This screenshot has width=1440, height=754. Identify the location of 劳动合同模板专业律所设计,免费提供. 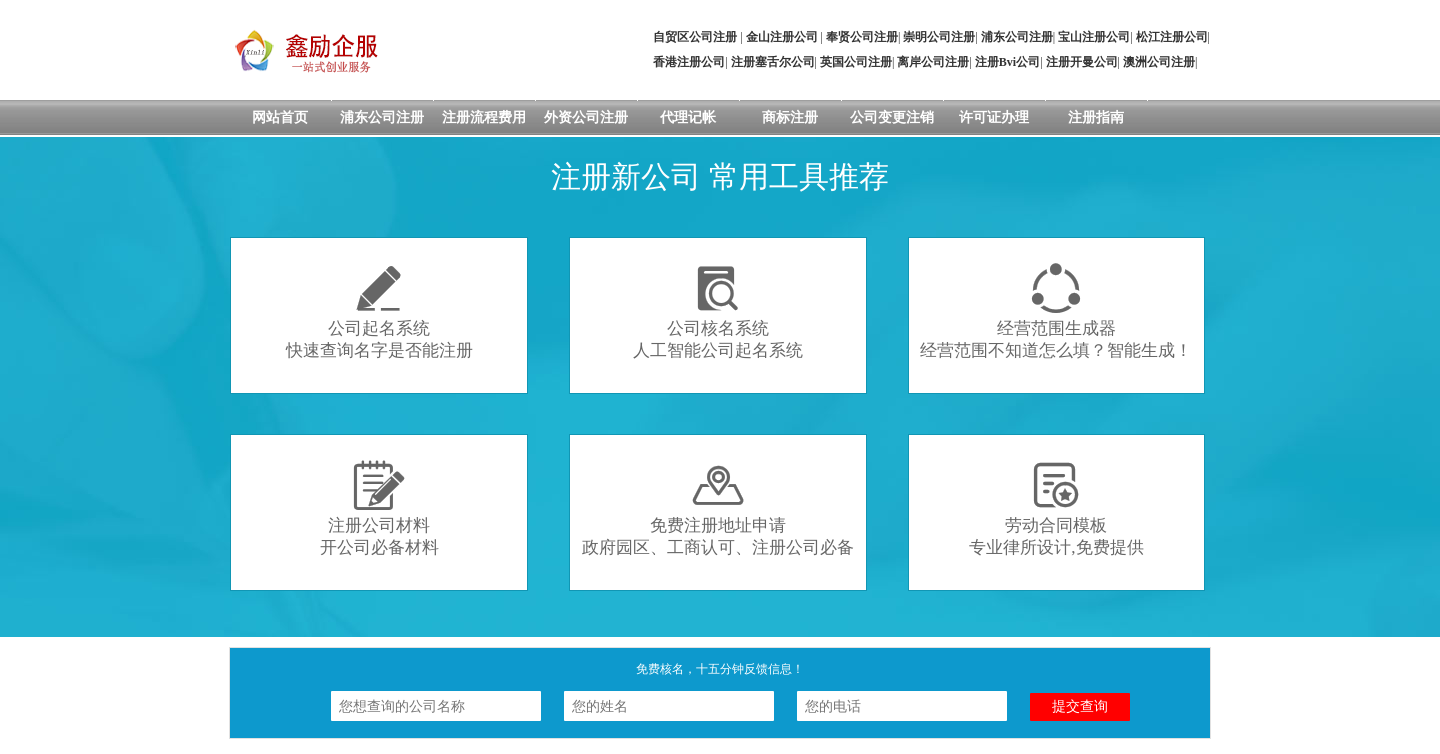
(1056, 508).